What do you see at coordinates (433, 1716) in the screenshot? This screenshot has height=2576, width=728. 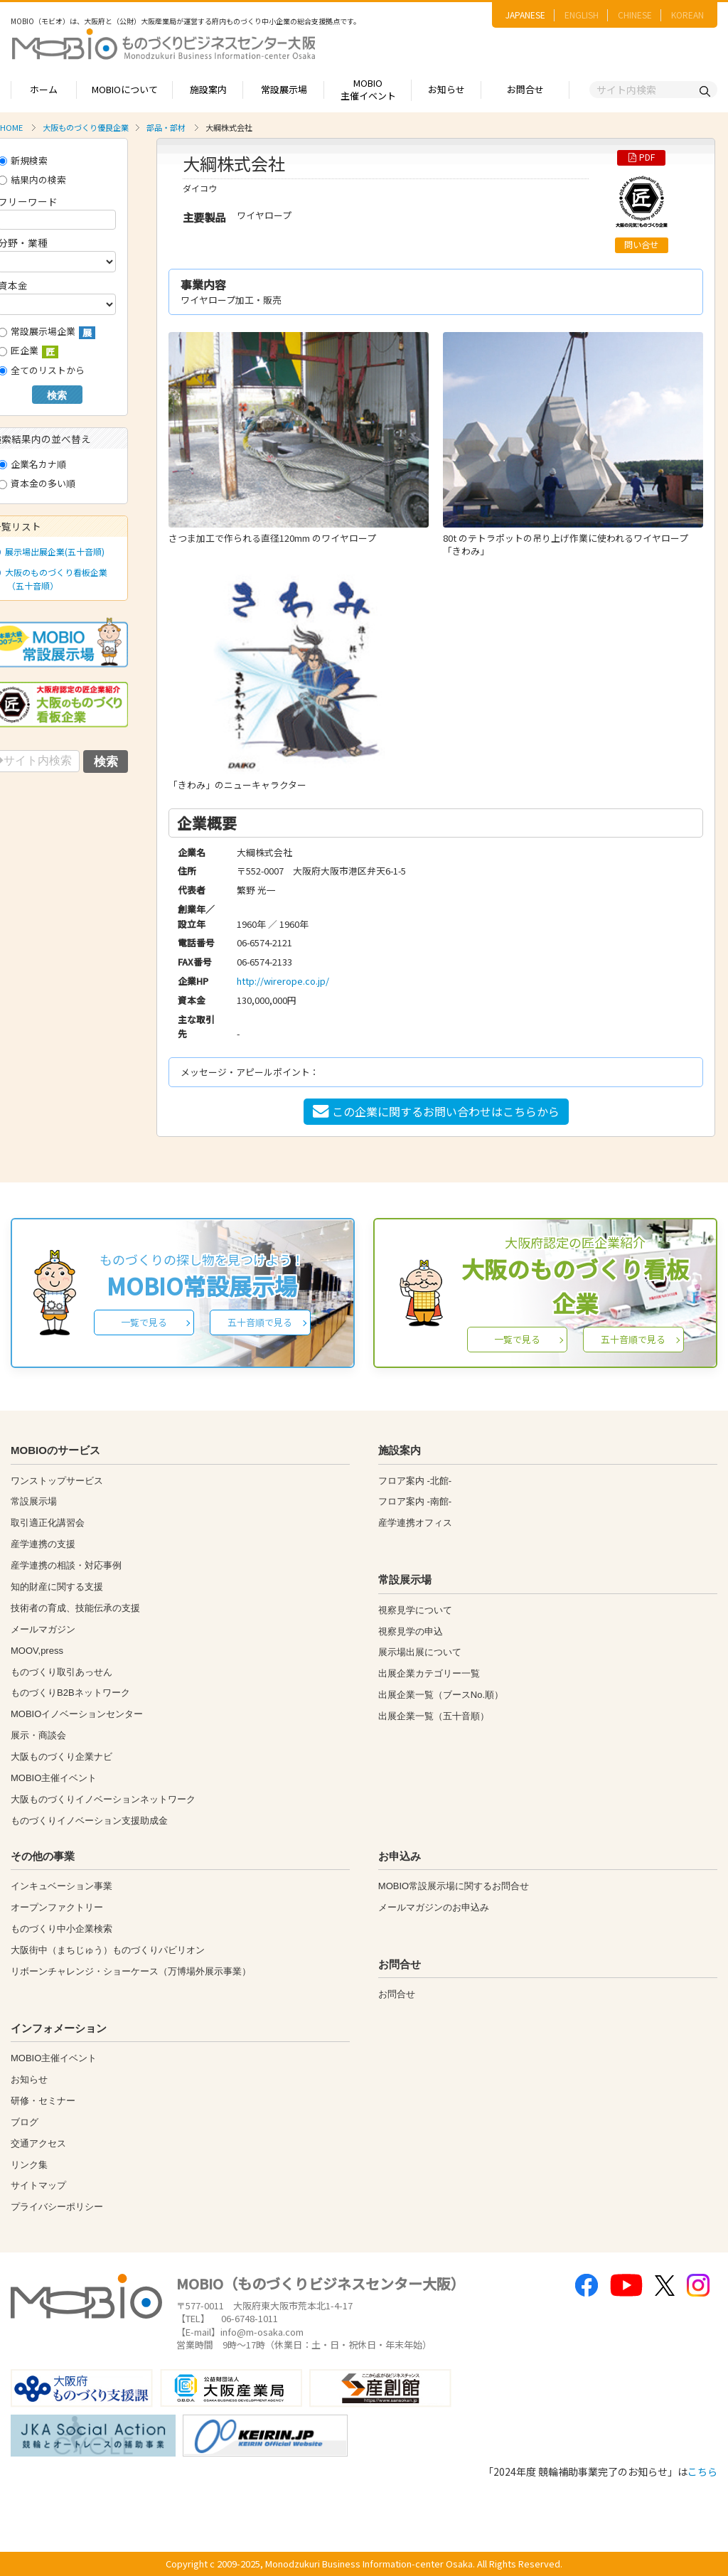 I see `出展企業一覧（五十音順）` at bounding box center [433, 1716].